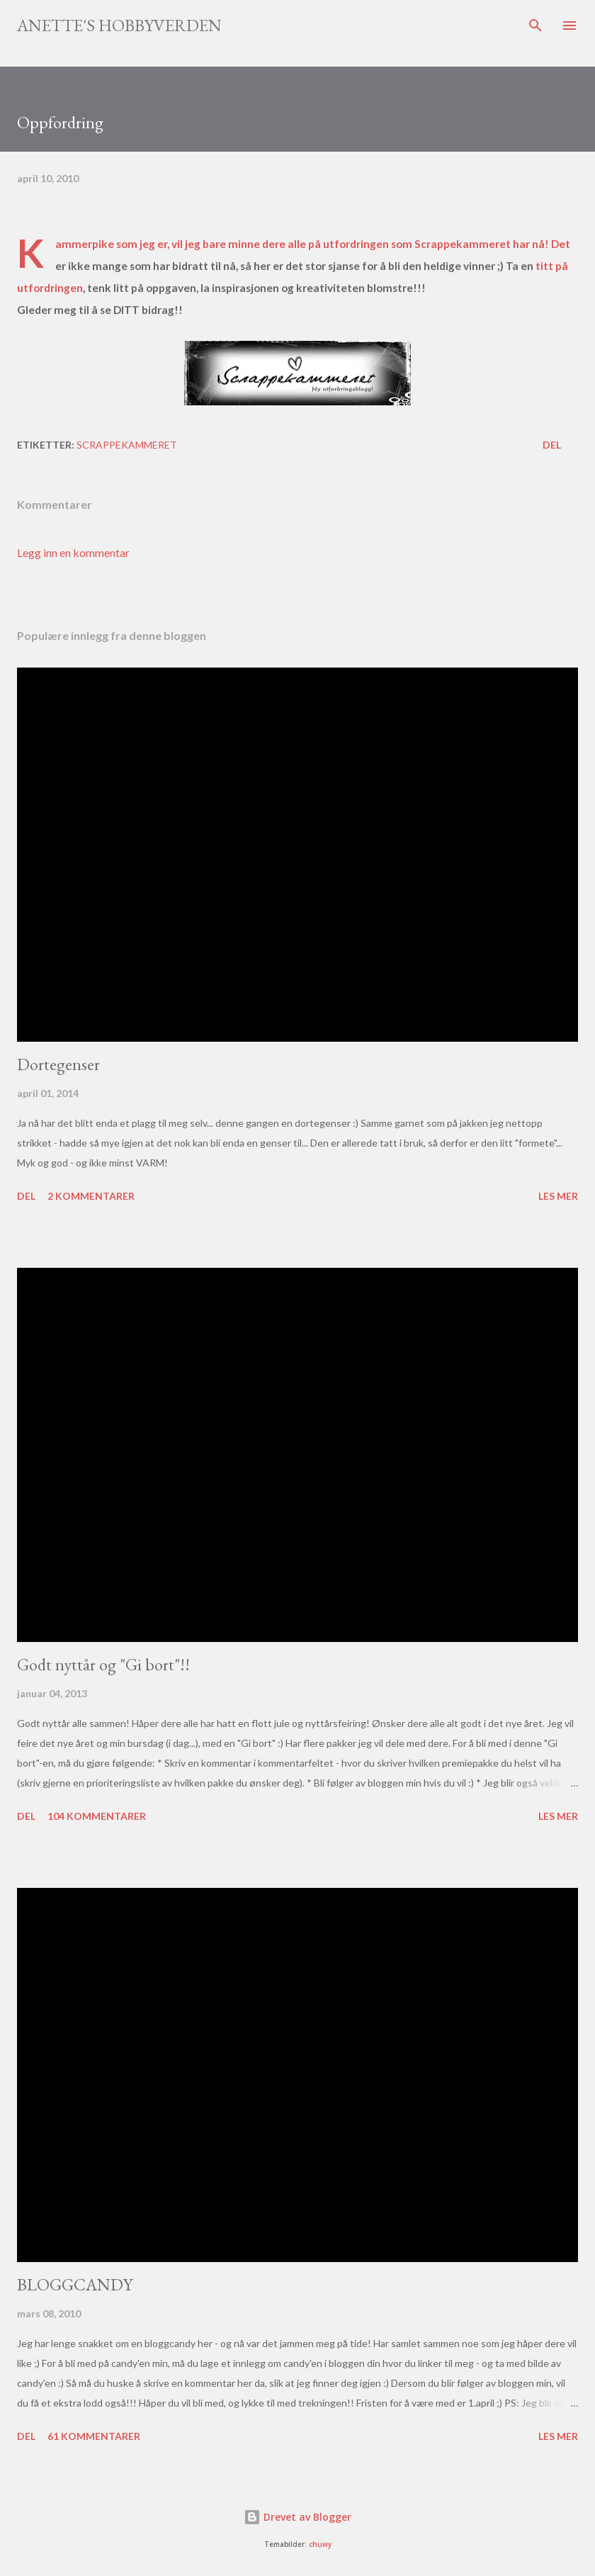  What do you see at coordinates (96, 1816) in the screenshot?
I see `104 kommentarer` at bounding box center [96, 1816].